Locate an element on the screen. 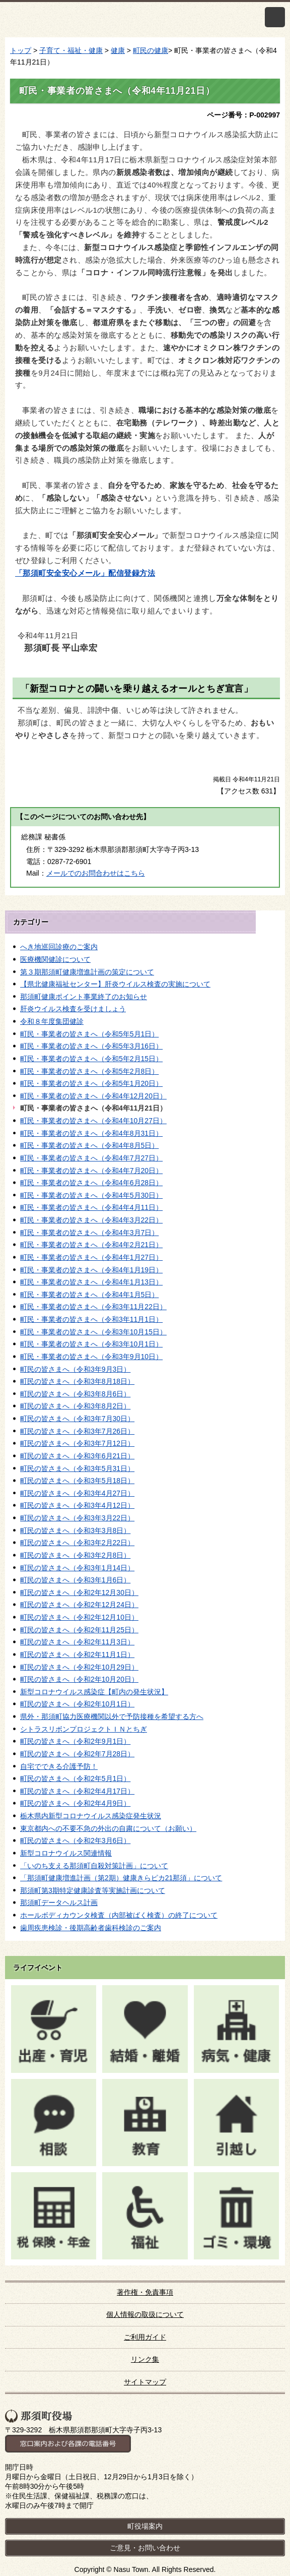 The height and width of the screenshot is (2576, 290). 町民・事業者の皆さまへ（令和4年1月19日） is located at coordinates (91, 1270).